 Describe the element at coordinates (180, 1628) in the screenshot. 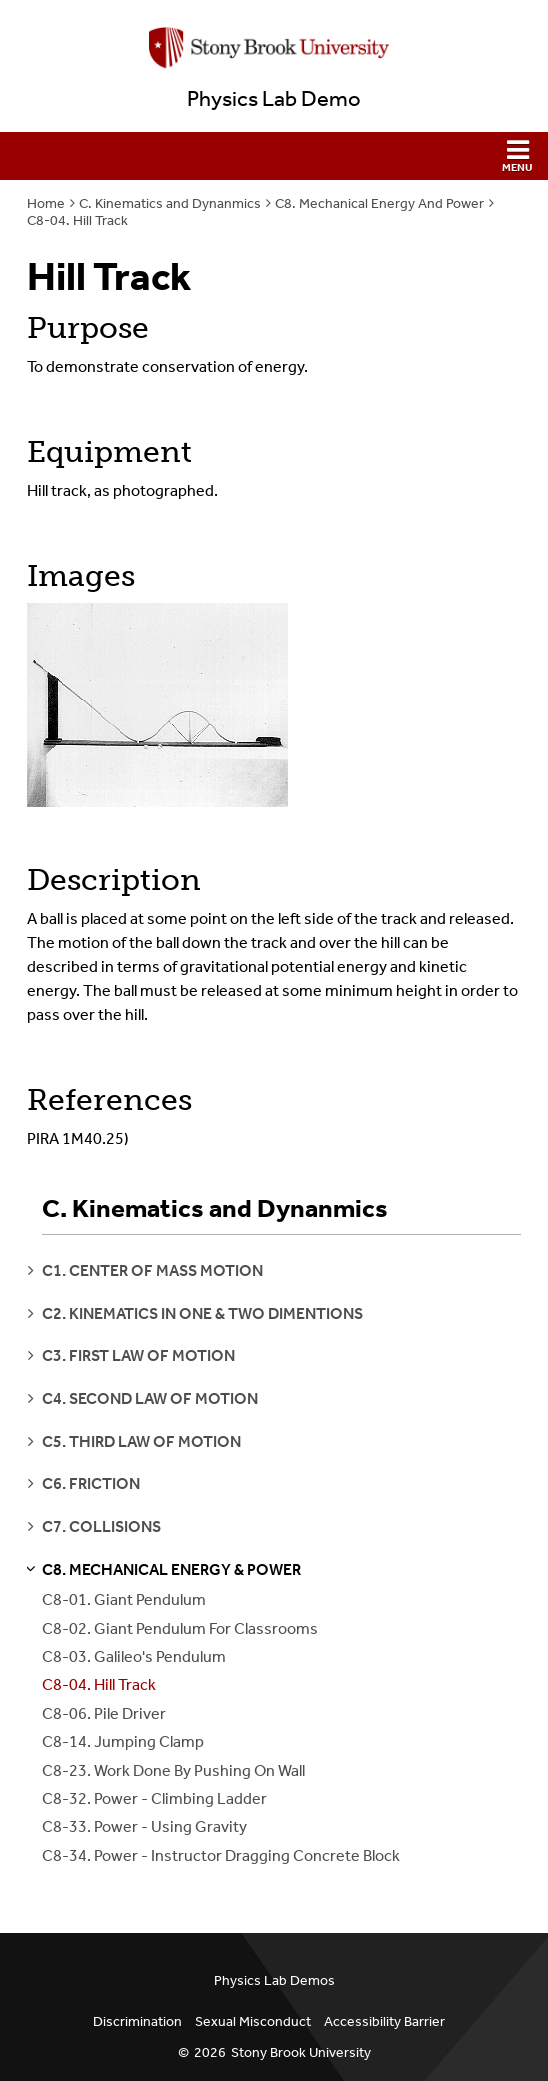

I see `C8-02. Giant Pendulum For Classrooms` at that location.